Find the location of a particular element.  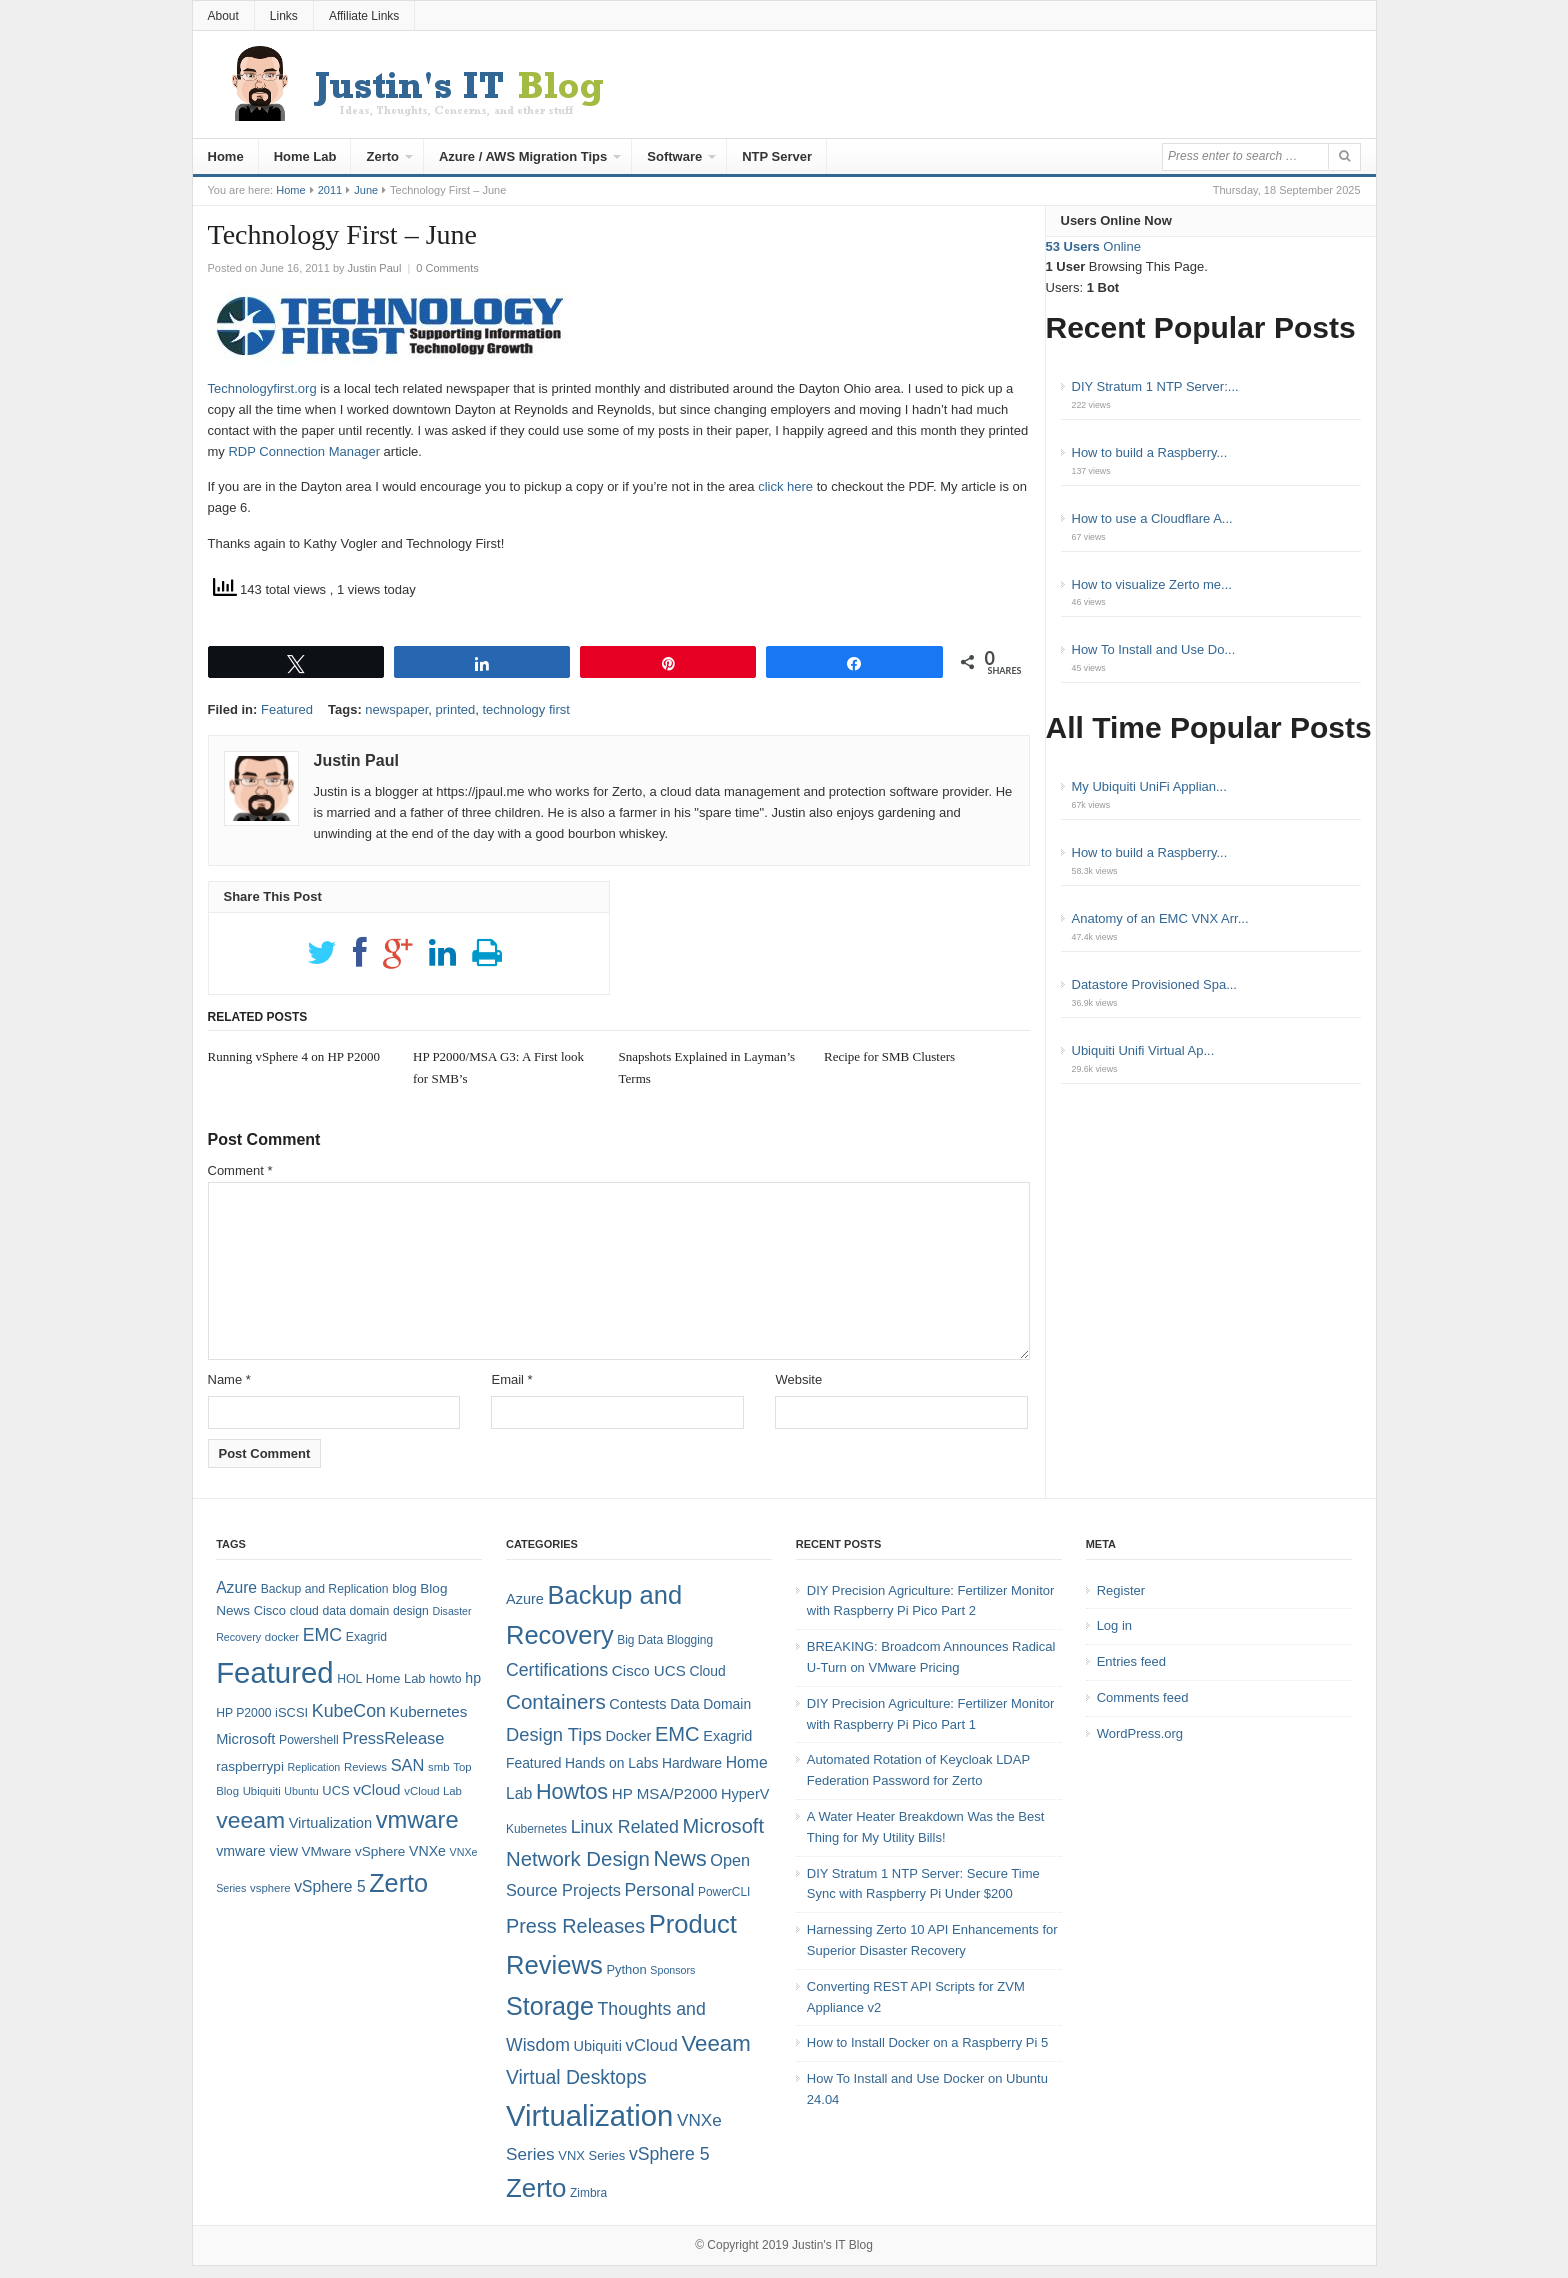

Azure [Azure (7 items)] is located at coordinates (525, 1599).